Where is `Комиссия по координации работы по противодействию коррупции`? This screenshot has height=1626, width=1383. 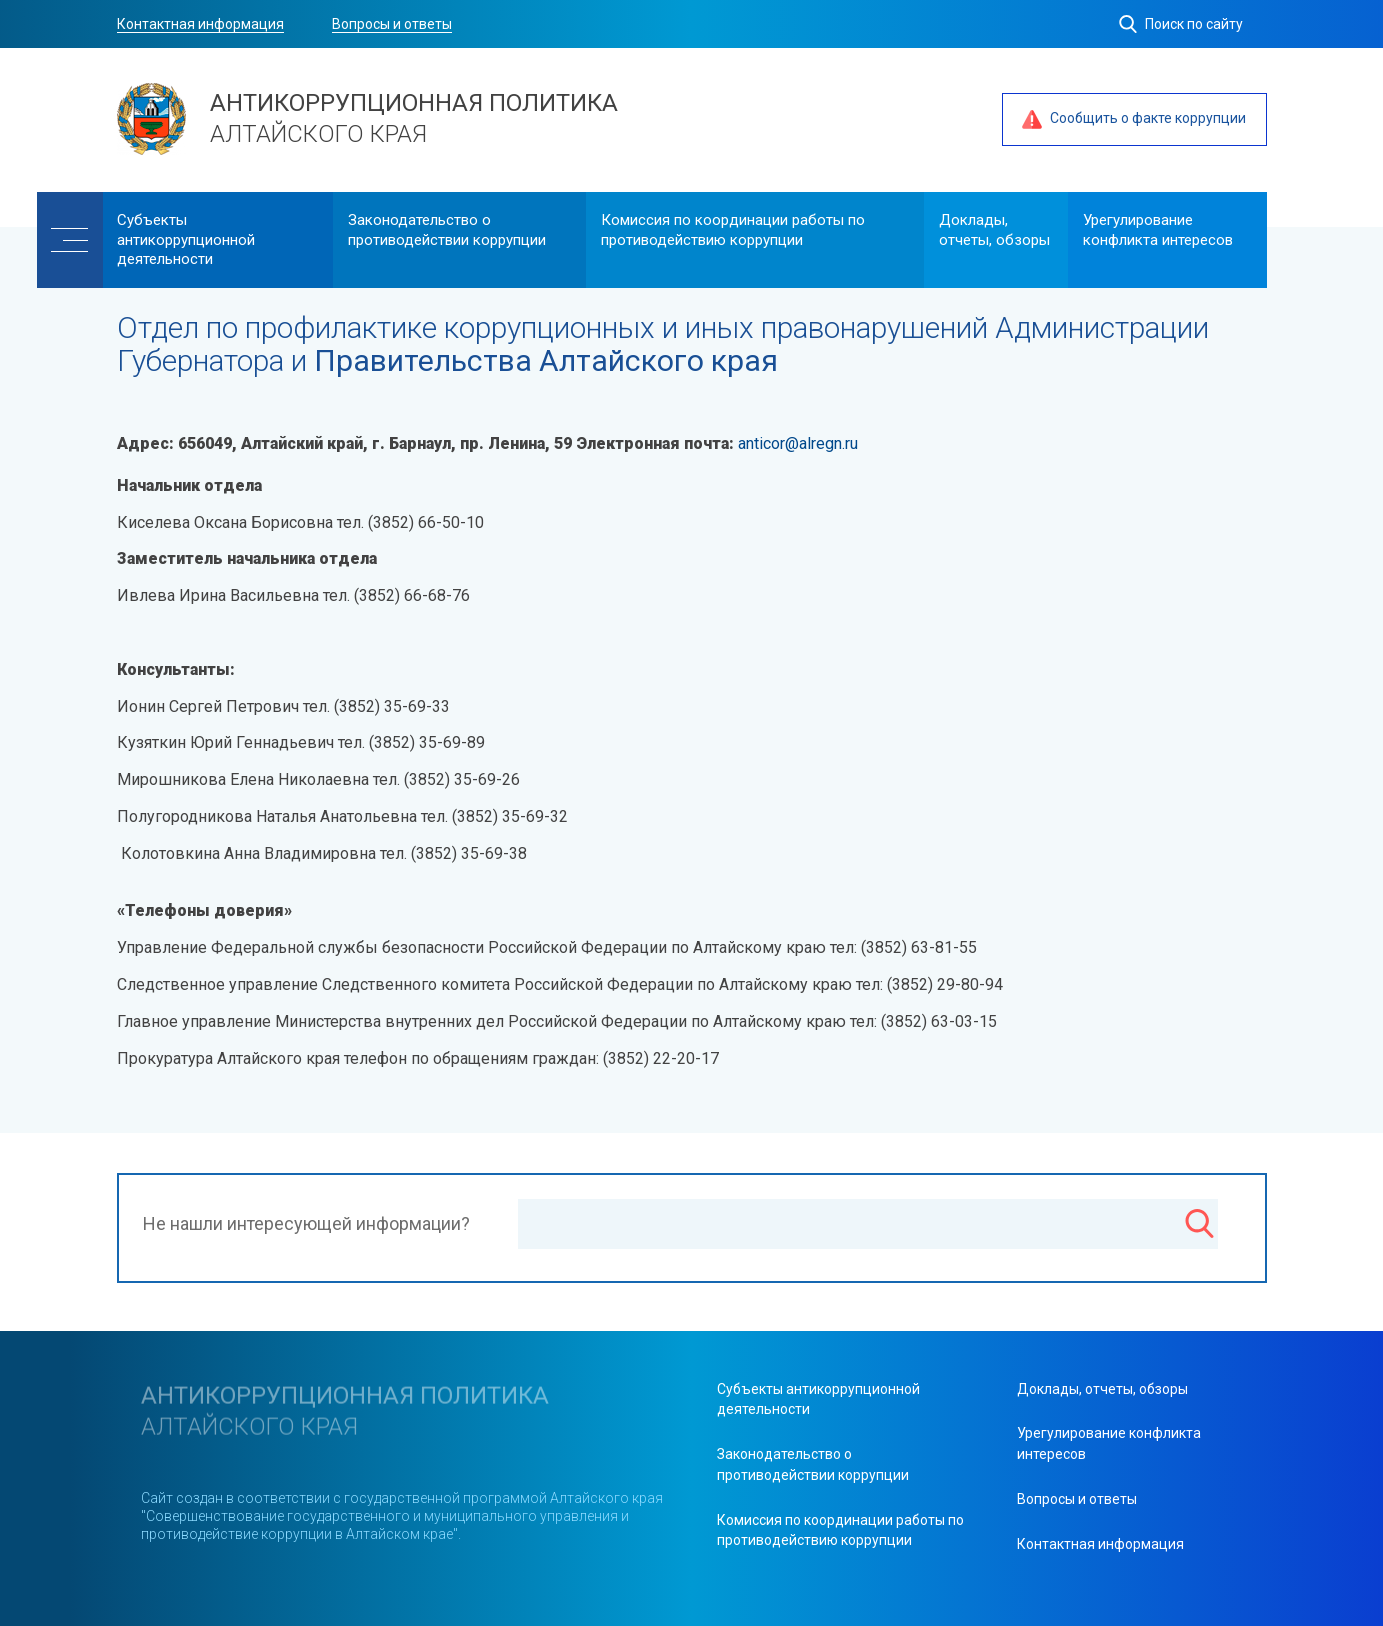
Комиссия по координации работы по противодействию коррупции is located at coordinates (733, 230).